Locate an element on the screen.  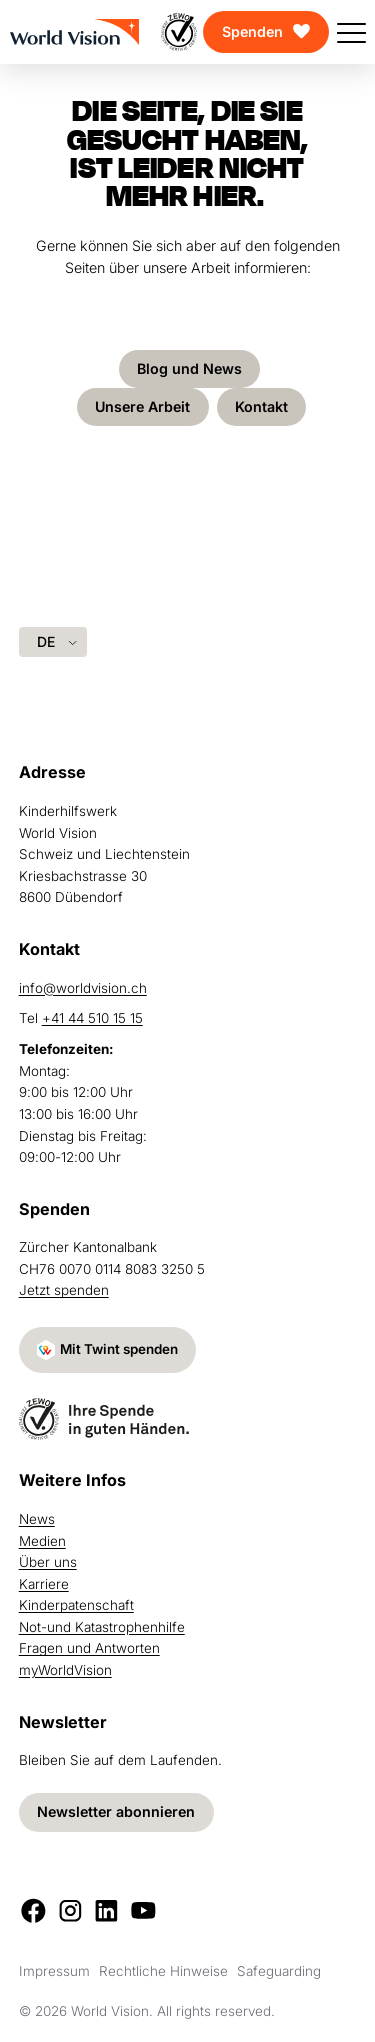
Rechtliche Hinweise is located at coordinates (163, 1971).